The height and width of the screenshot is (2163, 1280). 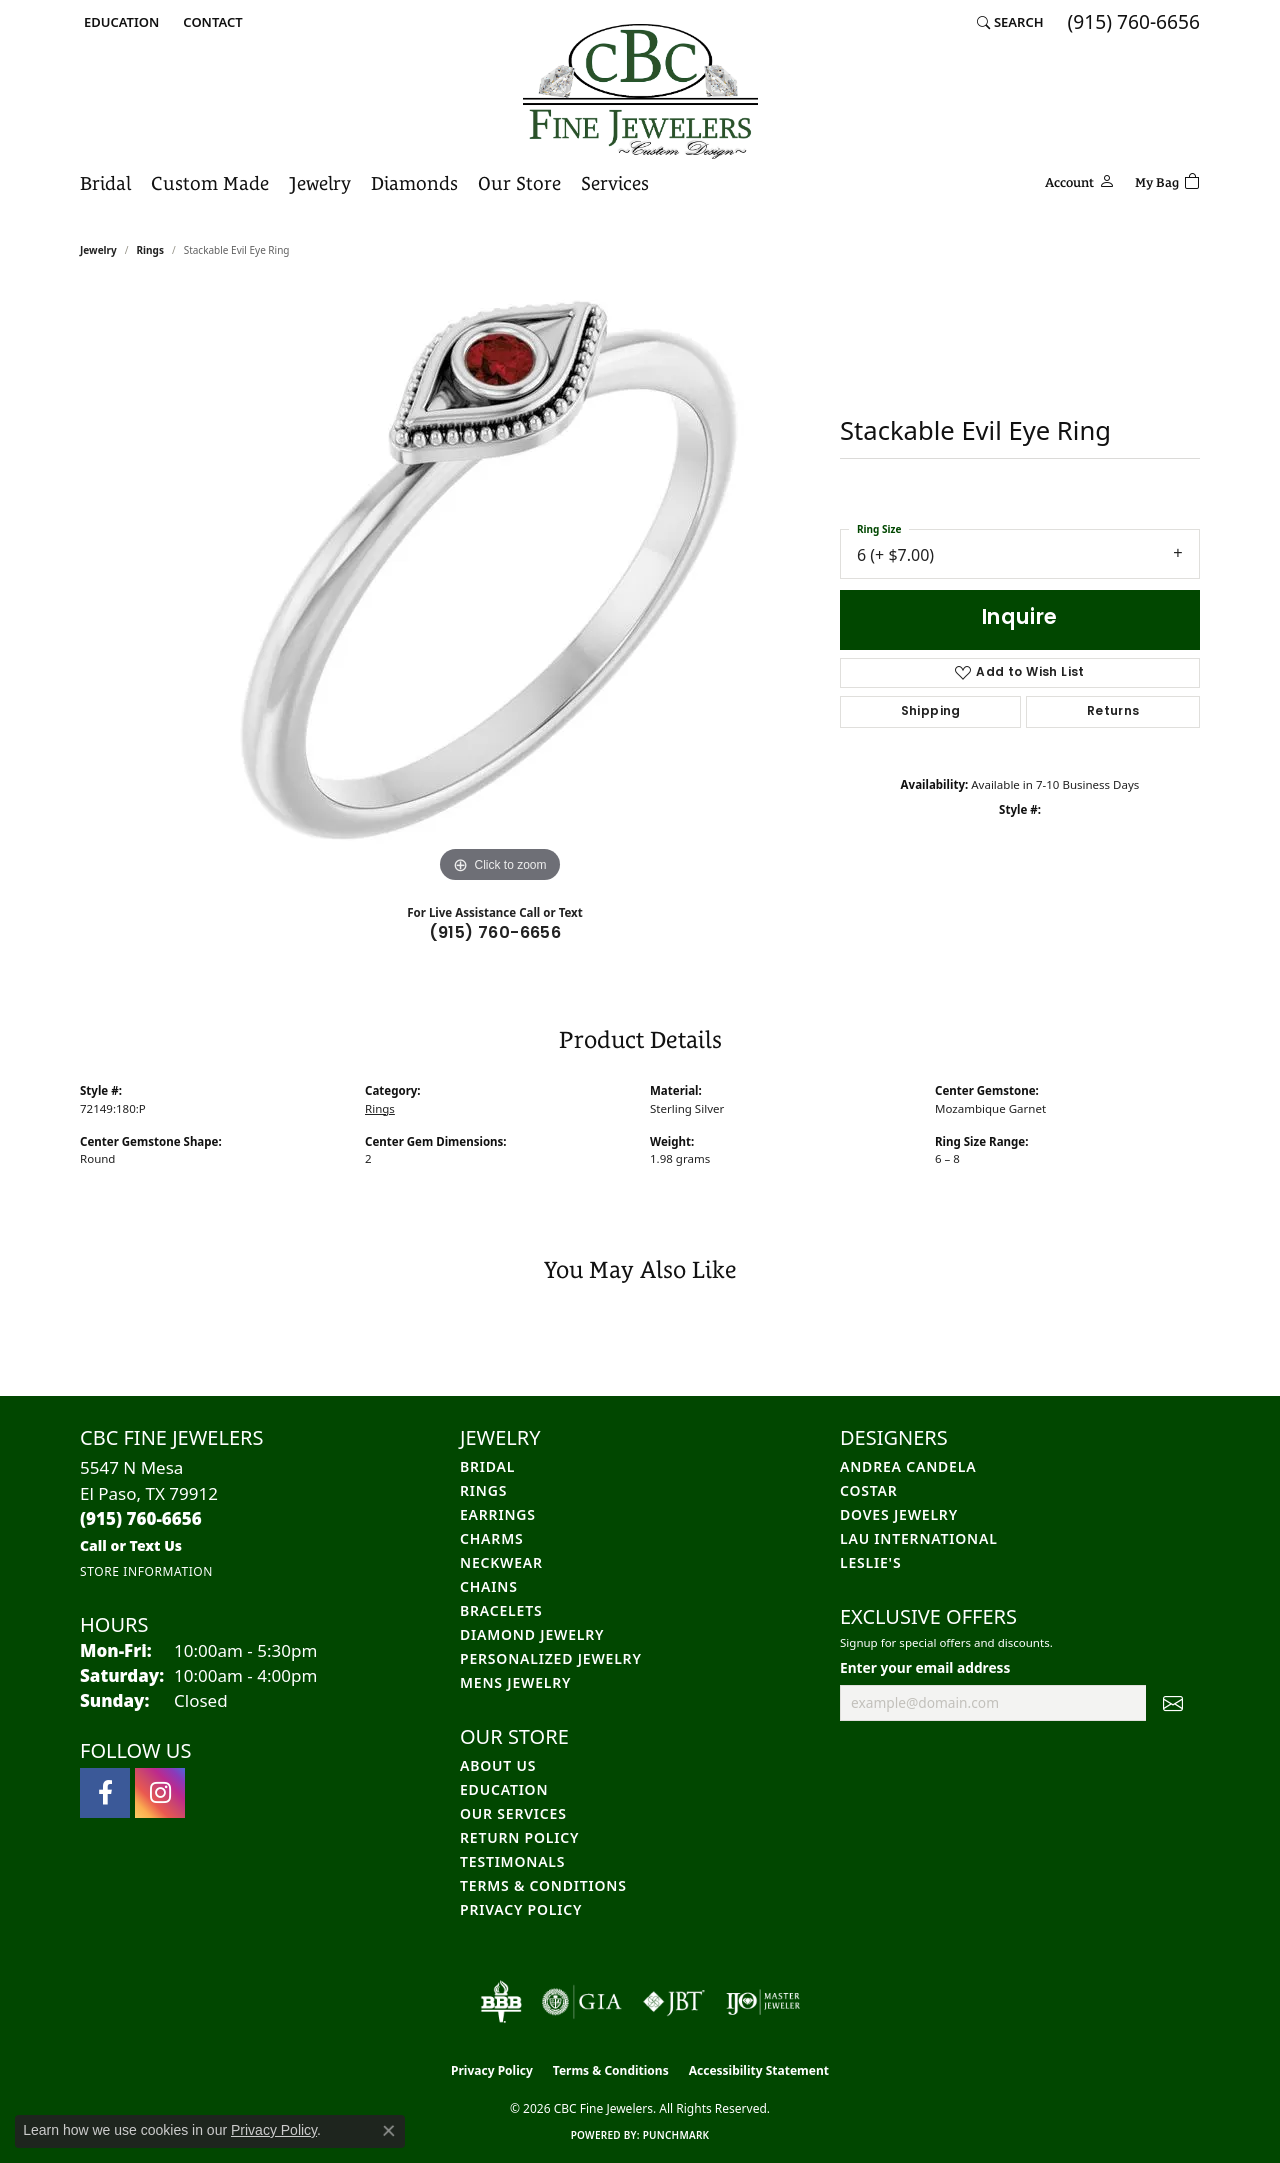 What do you see at coordinates (501, 2002) in the screenshot?
I see `[Visit the bbb-oldschool website]` at bounding box center [501, 2002].